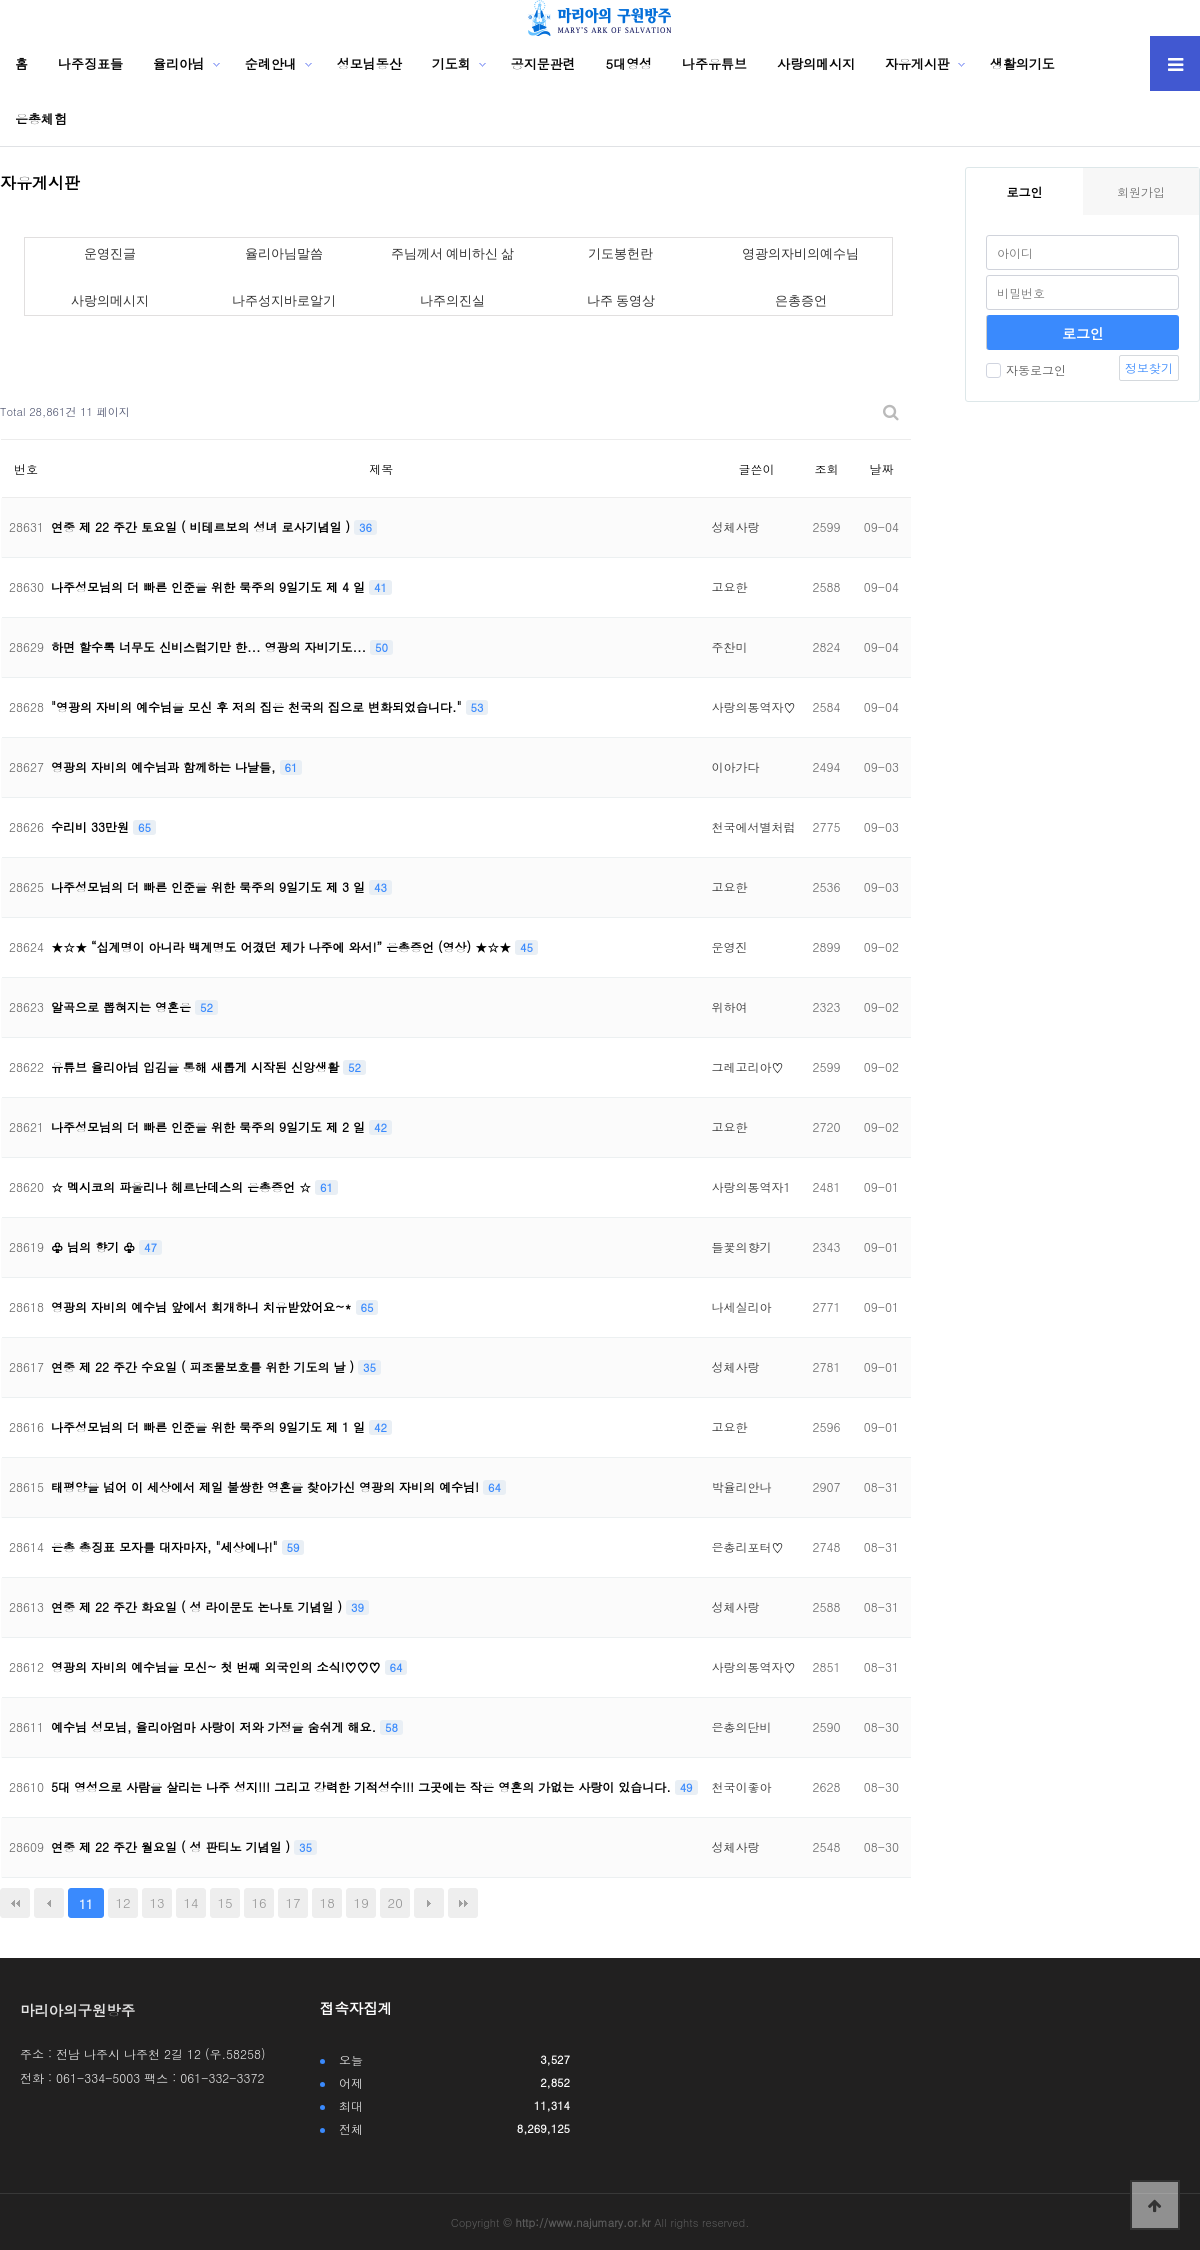 The height and width of the screenshot is (2250, 1200). Describe the element at coordinates (204, 1366) in the screenshot. I see `연중 제 22 주간 수요일 ( 피조물보호를 위한 기도의 날 )` at that location.